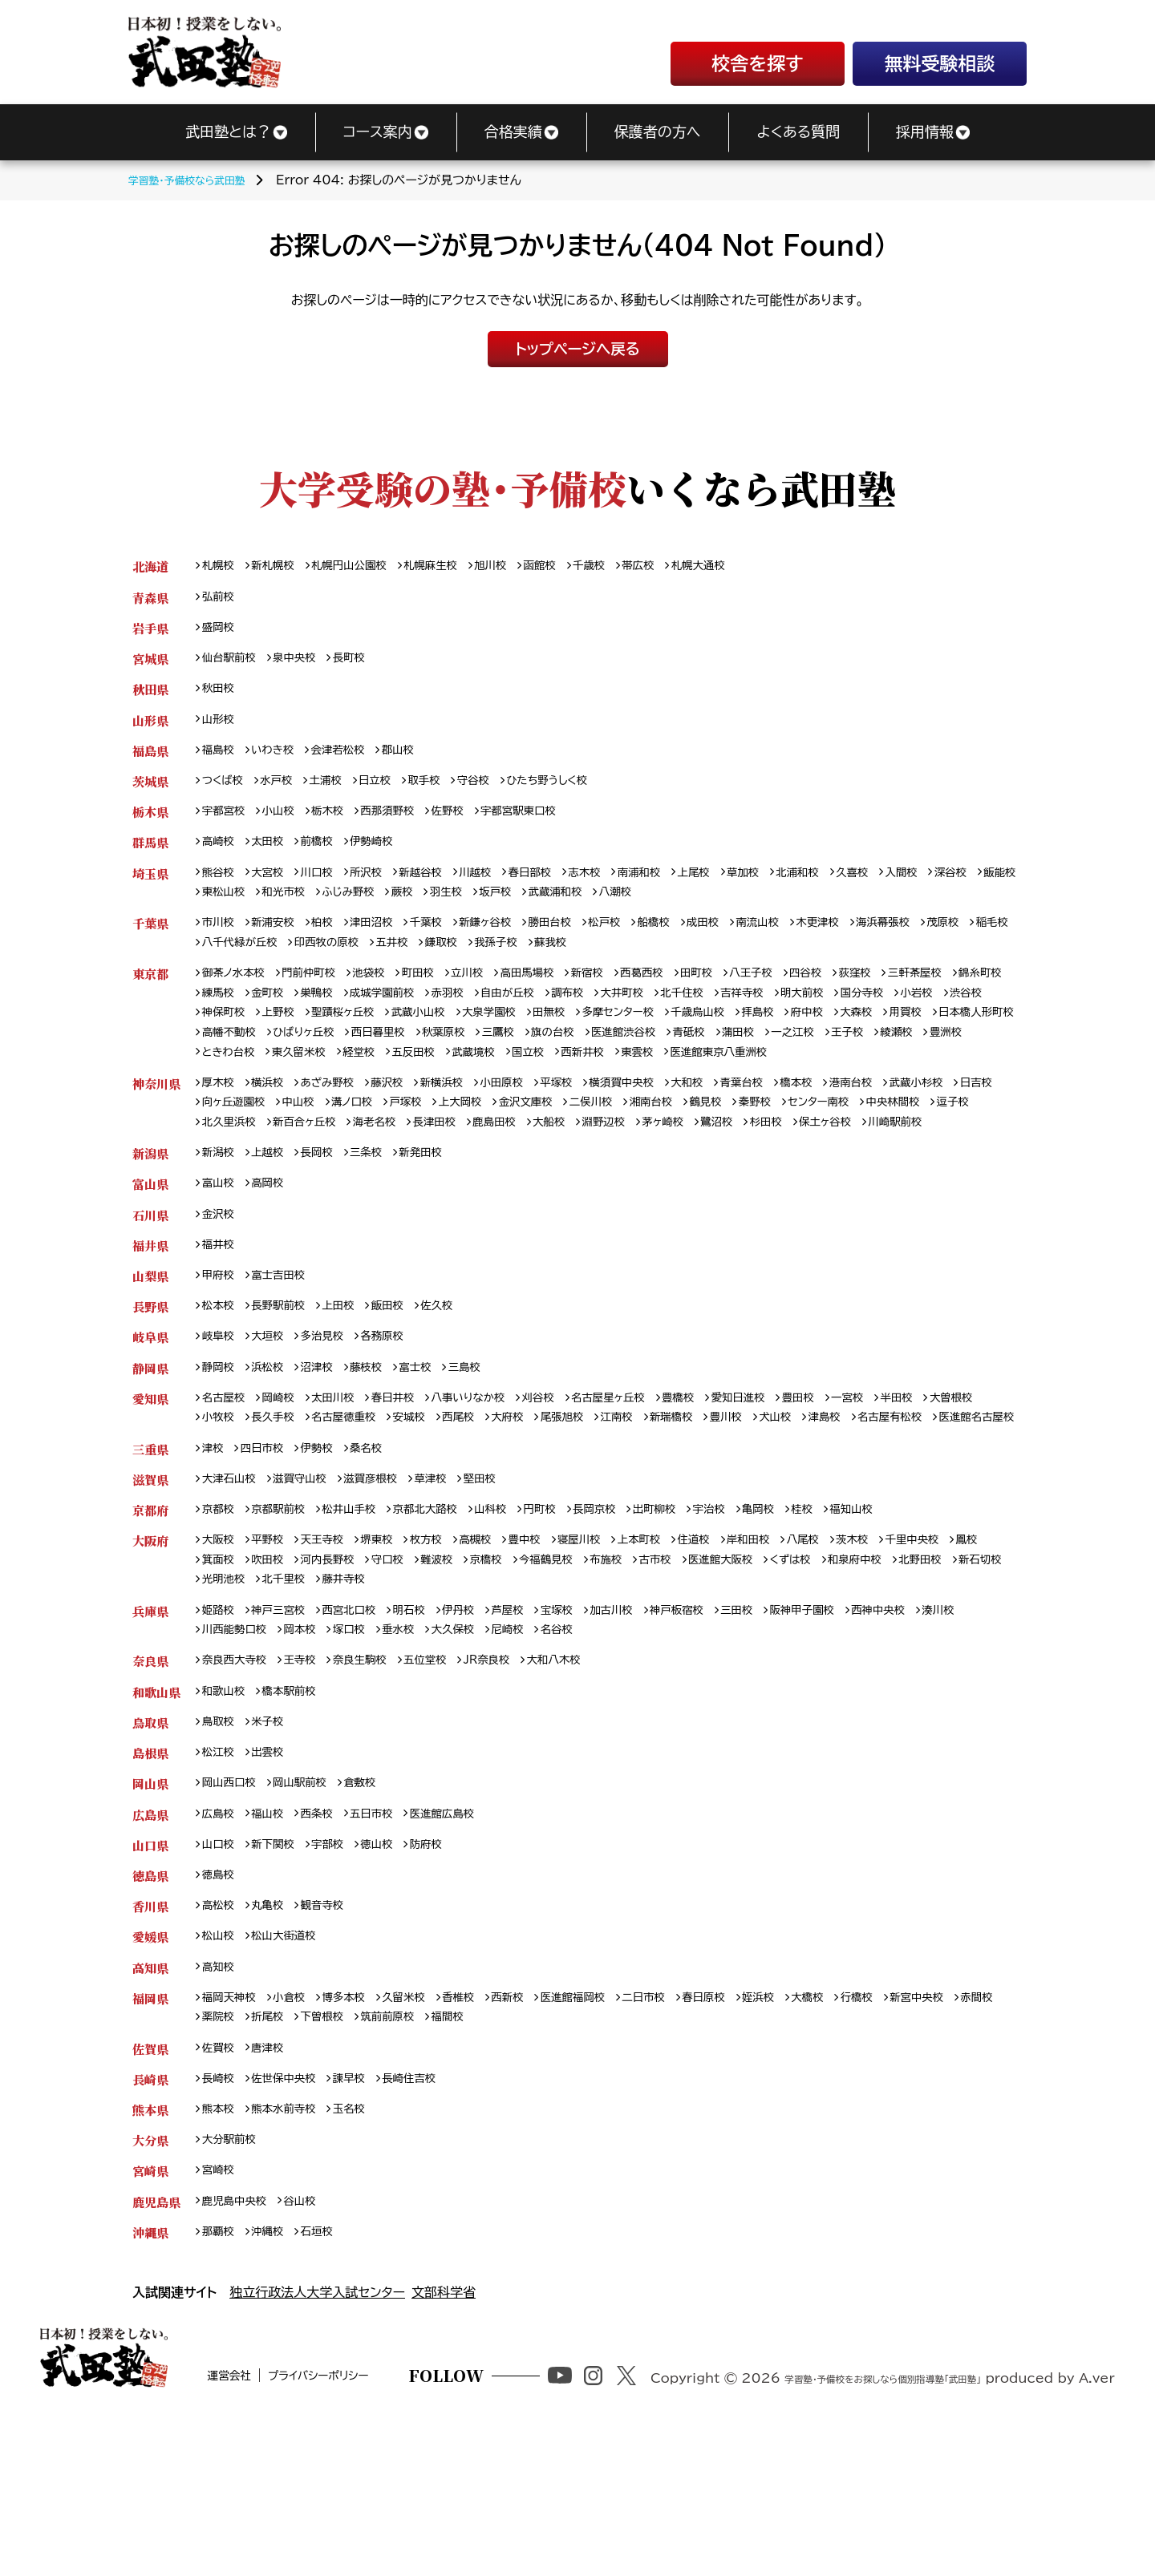 The height and width of the screenshot is (2576, 1155). I want to click on 上尾校, so click(738, 887).